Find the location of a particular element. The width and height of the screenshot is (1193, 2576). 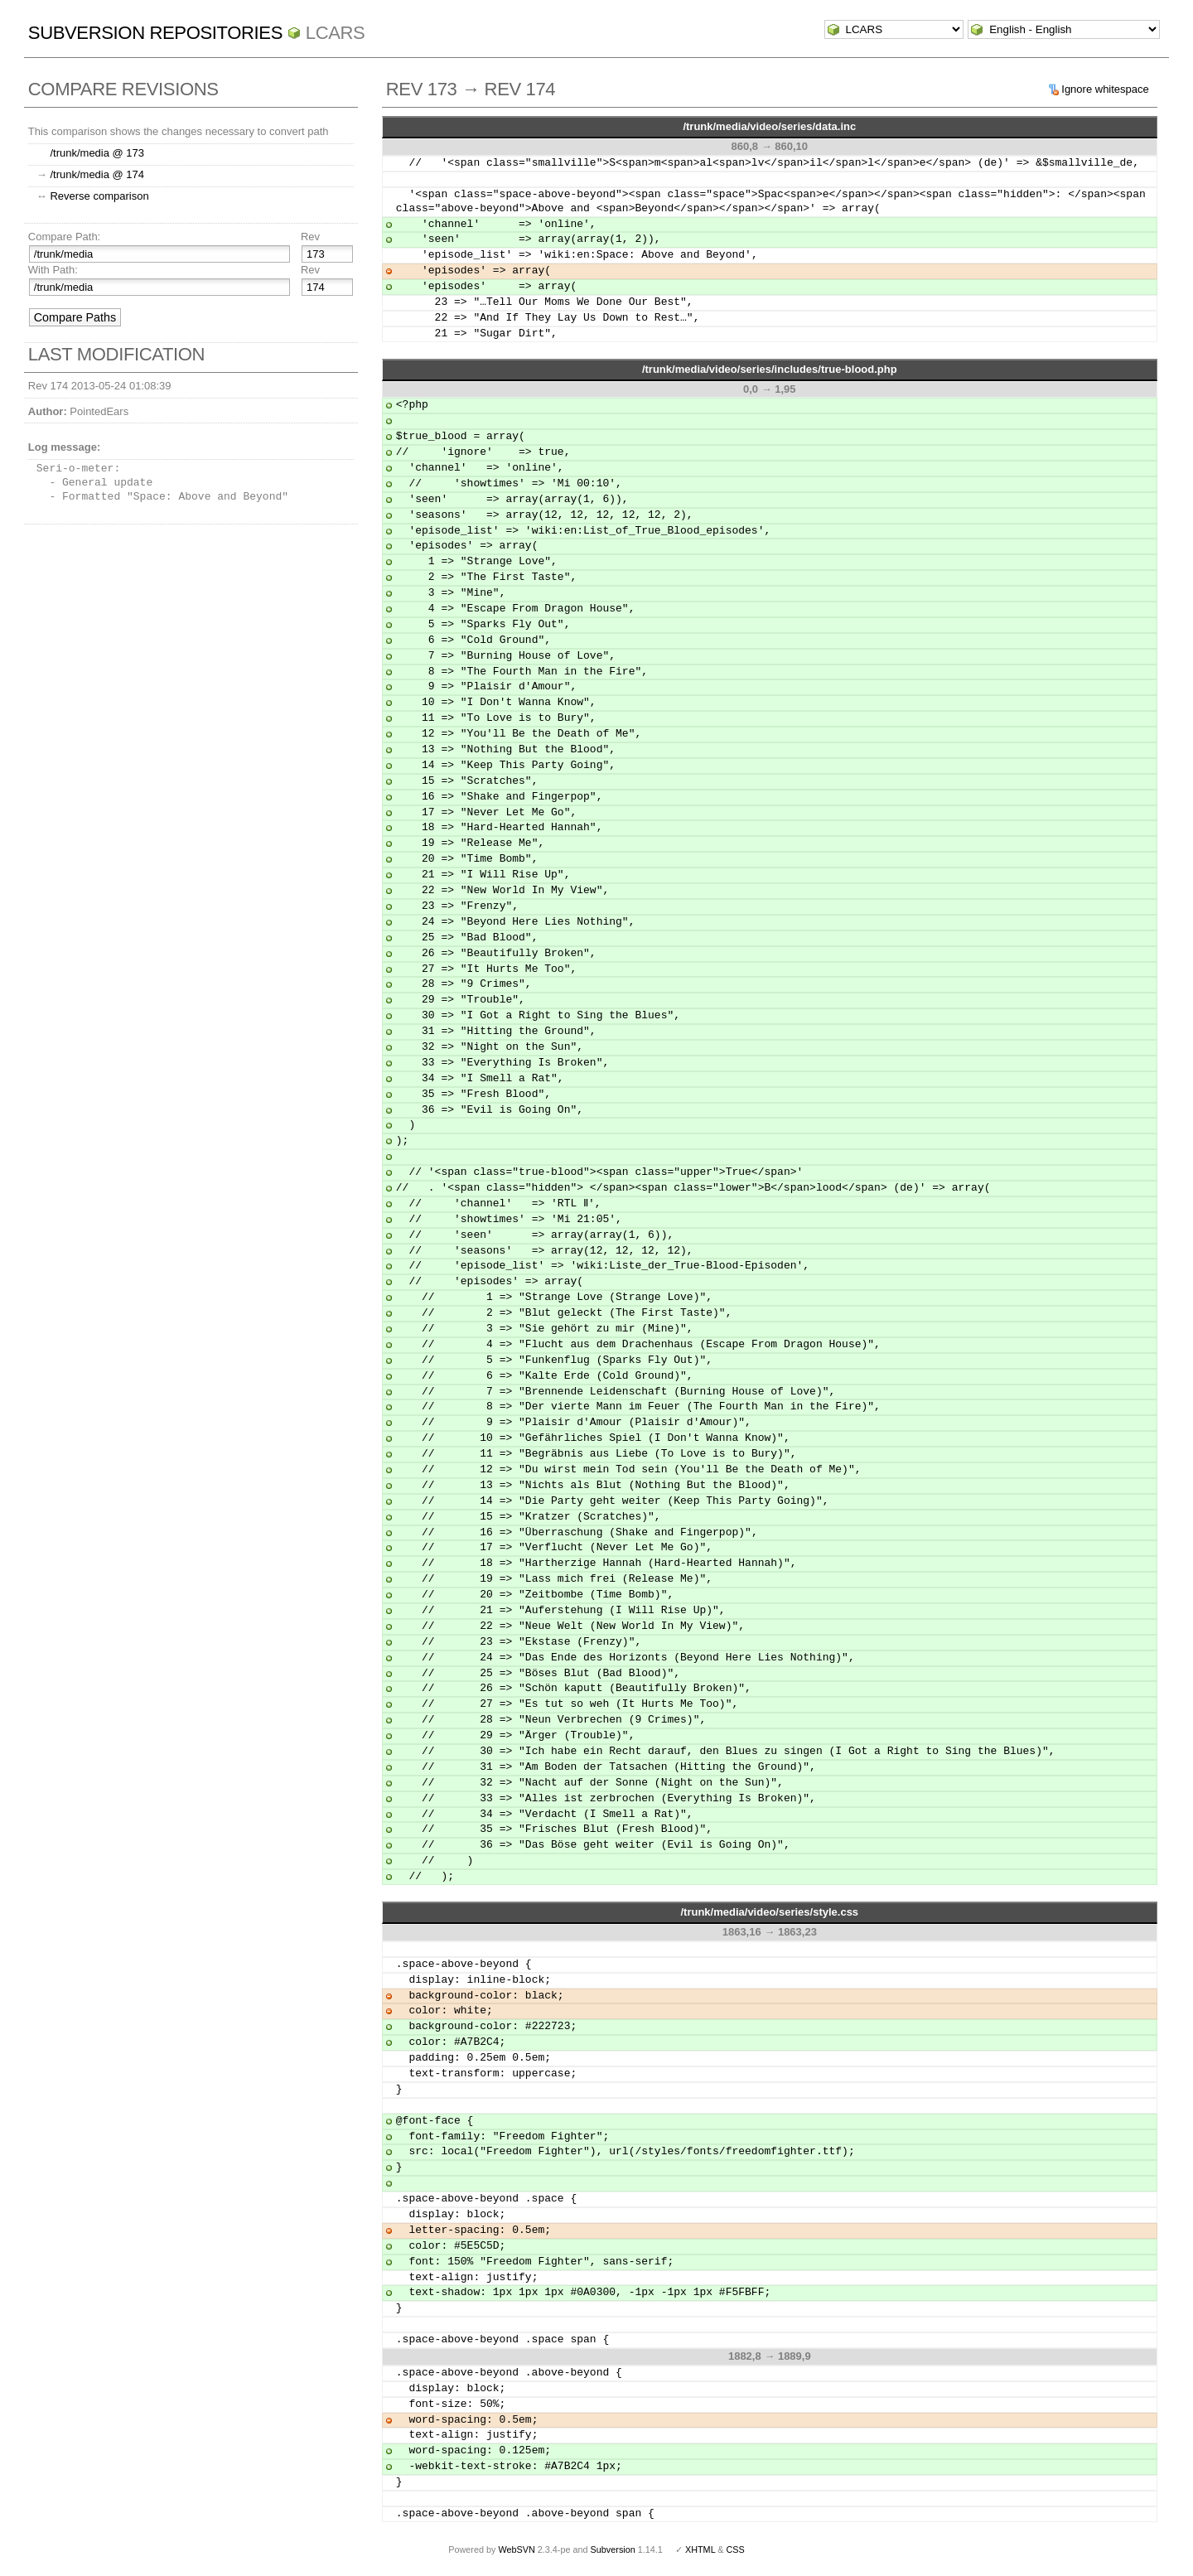

/trunk/media/video/series/includes/true-blood.php is located at coordinates (769, 369).